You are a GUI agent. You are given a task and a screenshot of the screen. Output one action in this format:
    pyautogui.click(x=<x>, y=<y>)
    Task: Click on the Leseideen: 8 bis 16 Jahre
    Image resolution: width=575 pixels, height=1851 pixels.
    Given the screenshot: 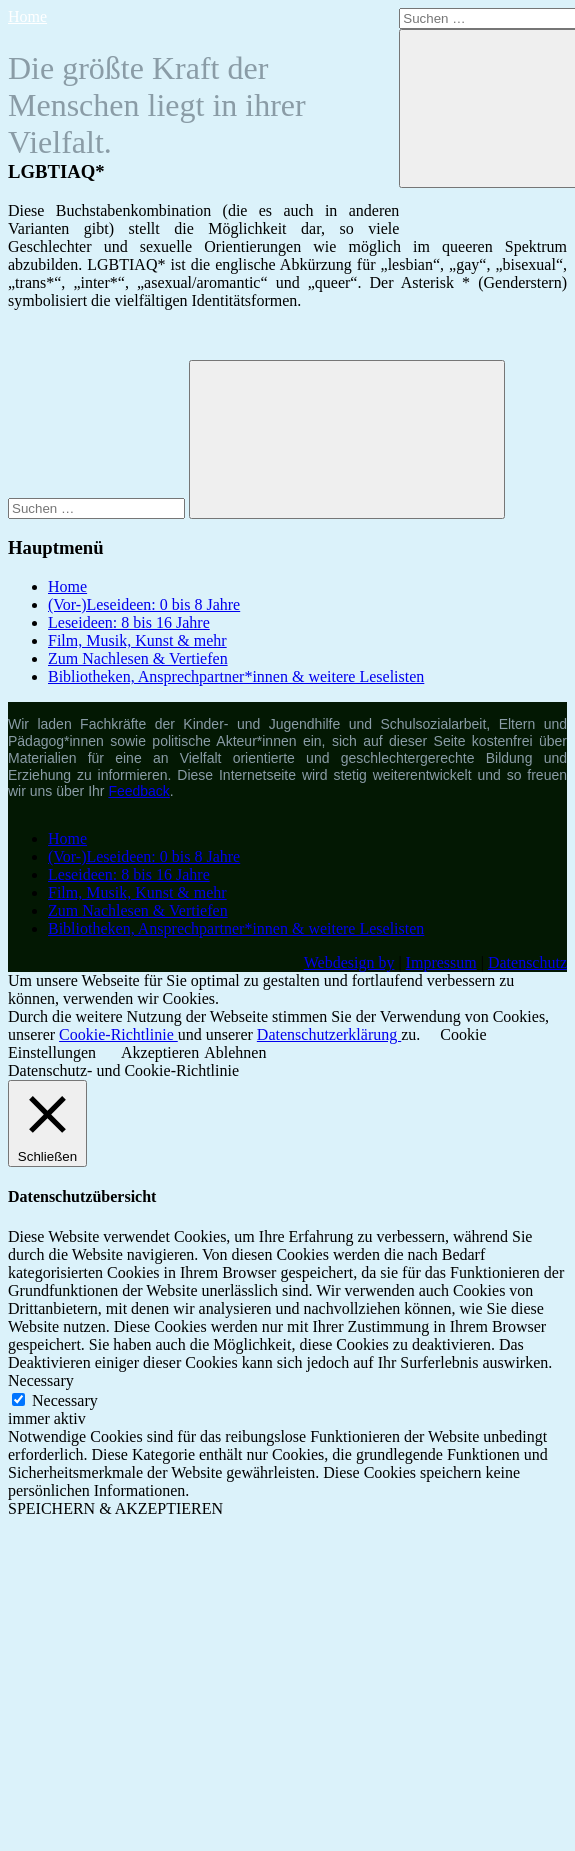 What is the action you would take?
    pyautogui.click(x=129, y=622)
    